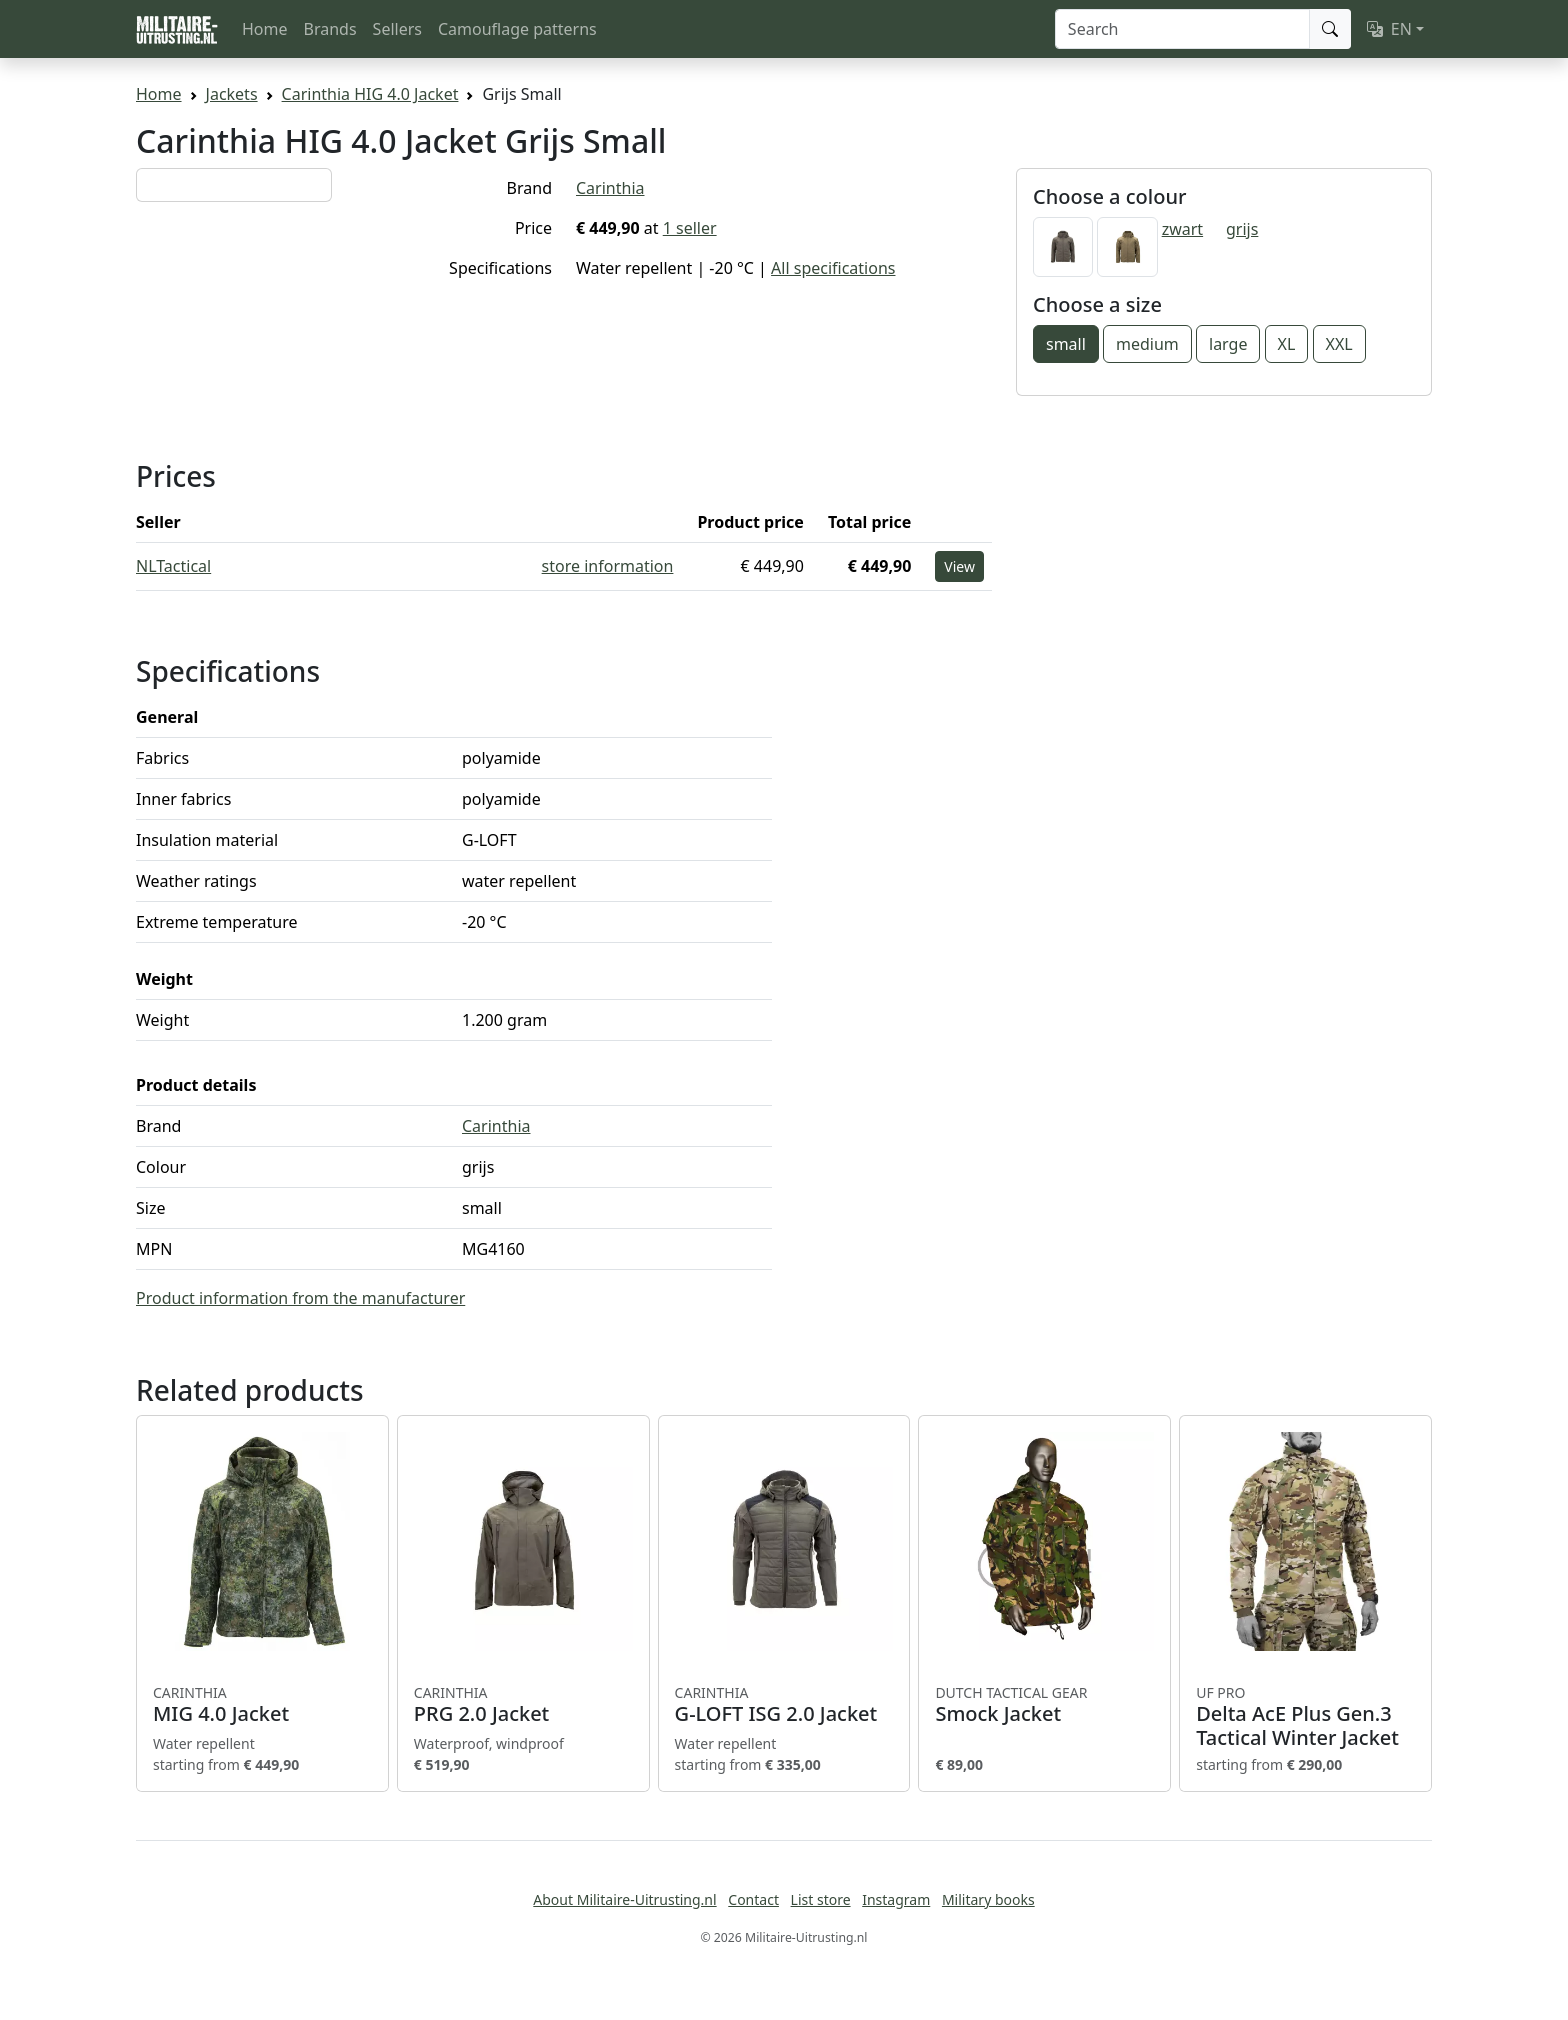 The width and height of the screenshot is (1568, 2020). I want to click on store information, so click(608, 566).